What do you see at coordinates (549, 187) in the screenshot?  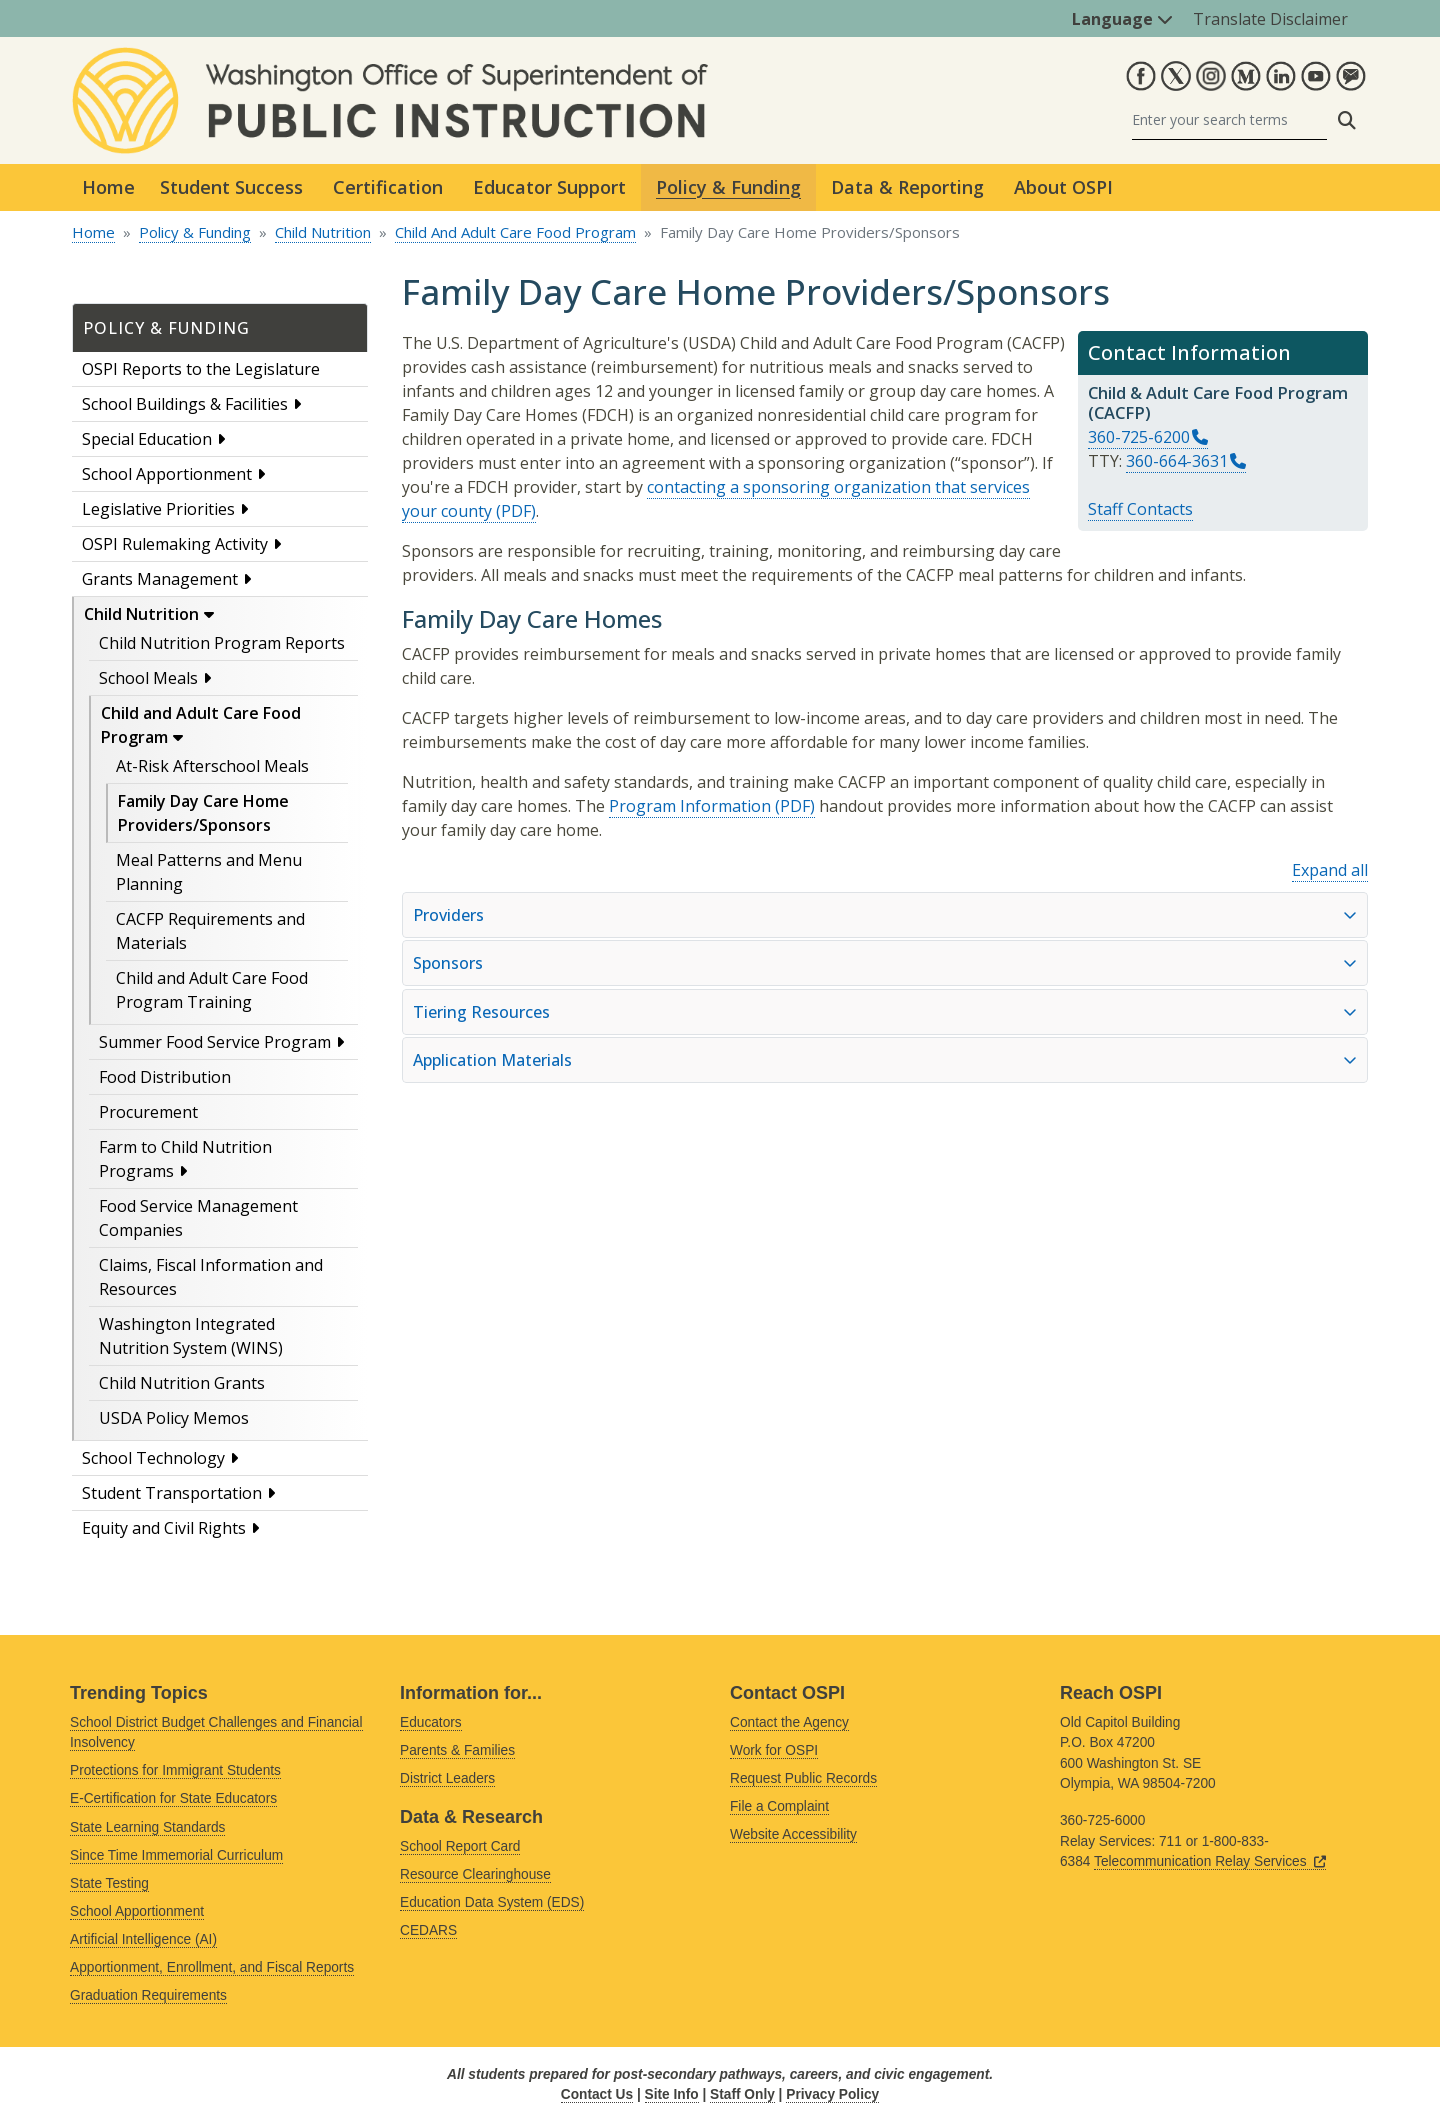 I see `Educator Support [button]` at bounding box center [549, 187].